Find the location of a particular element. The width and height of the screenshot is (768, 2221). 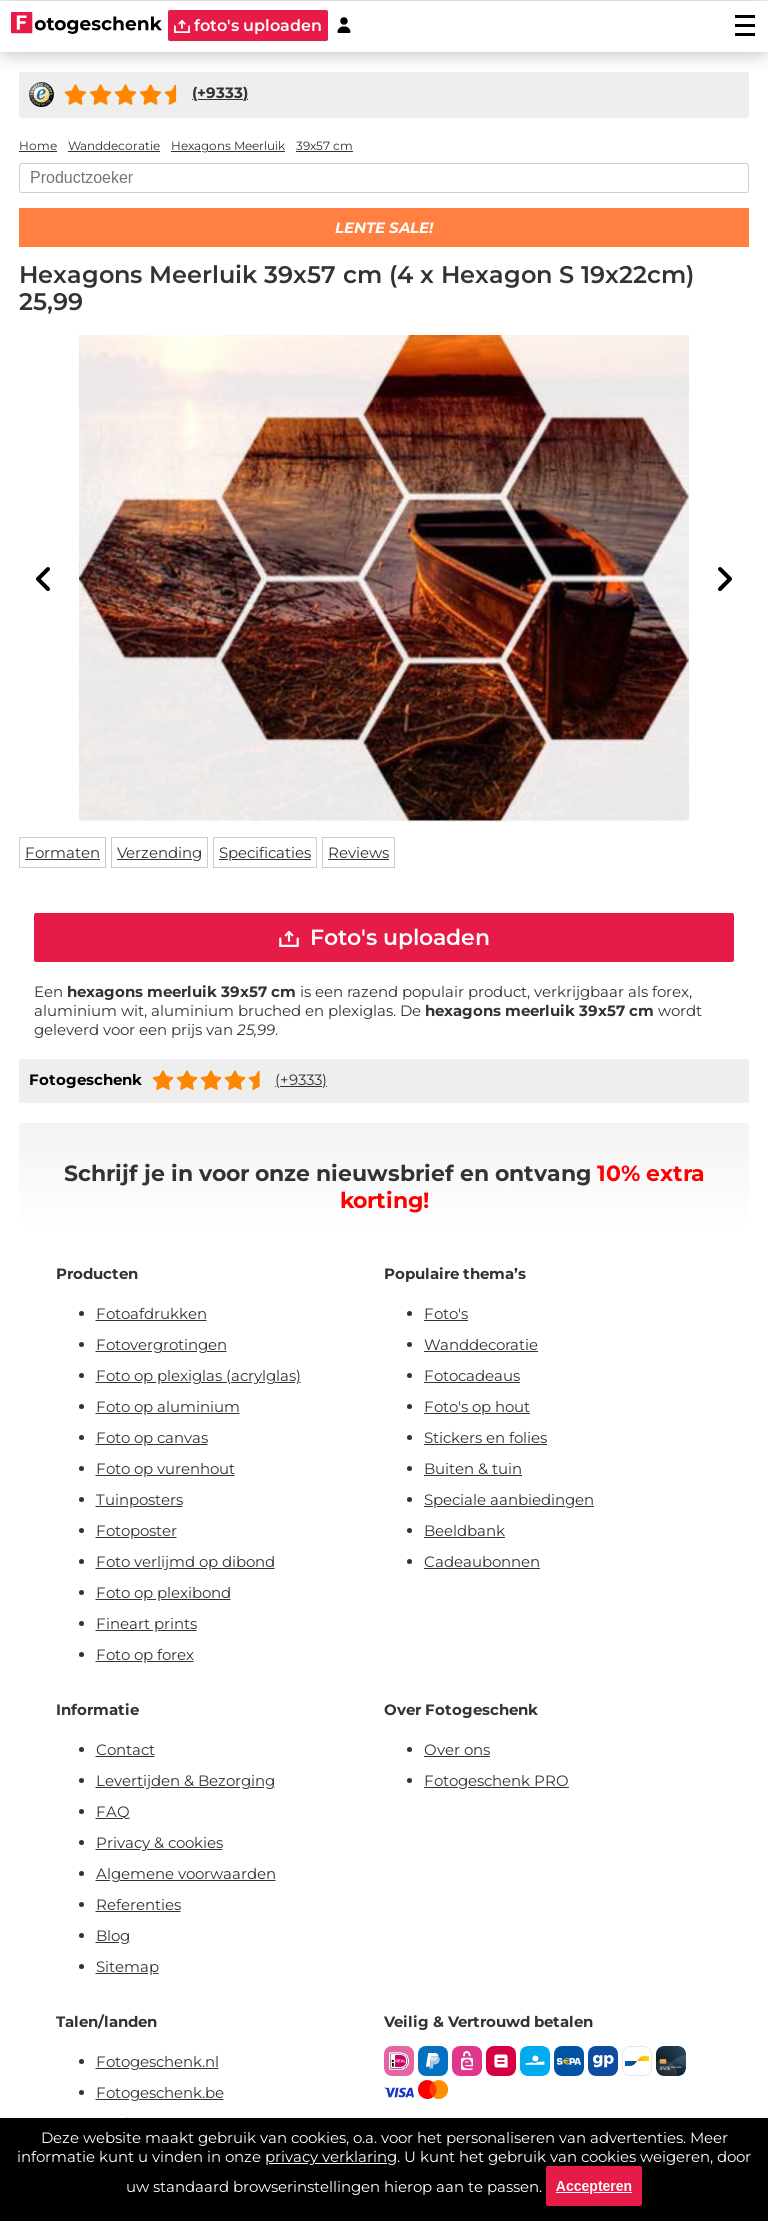

Specificaties is located at coordinates (265, 852).